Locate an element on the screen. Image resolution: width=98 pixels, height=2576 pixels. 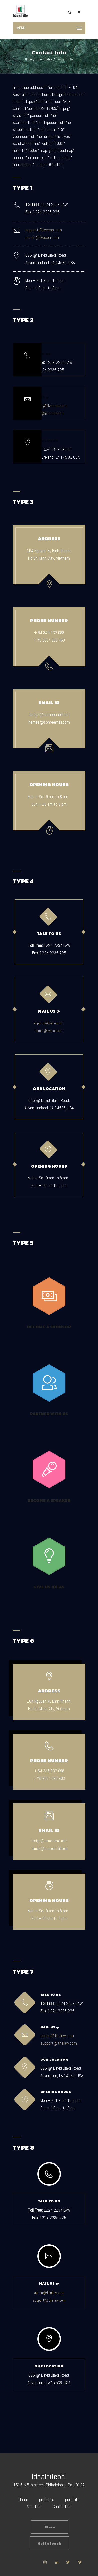
design@someemail.com is located at coordinates (49, 698).